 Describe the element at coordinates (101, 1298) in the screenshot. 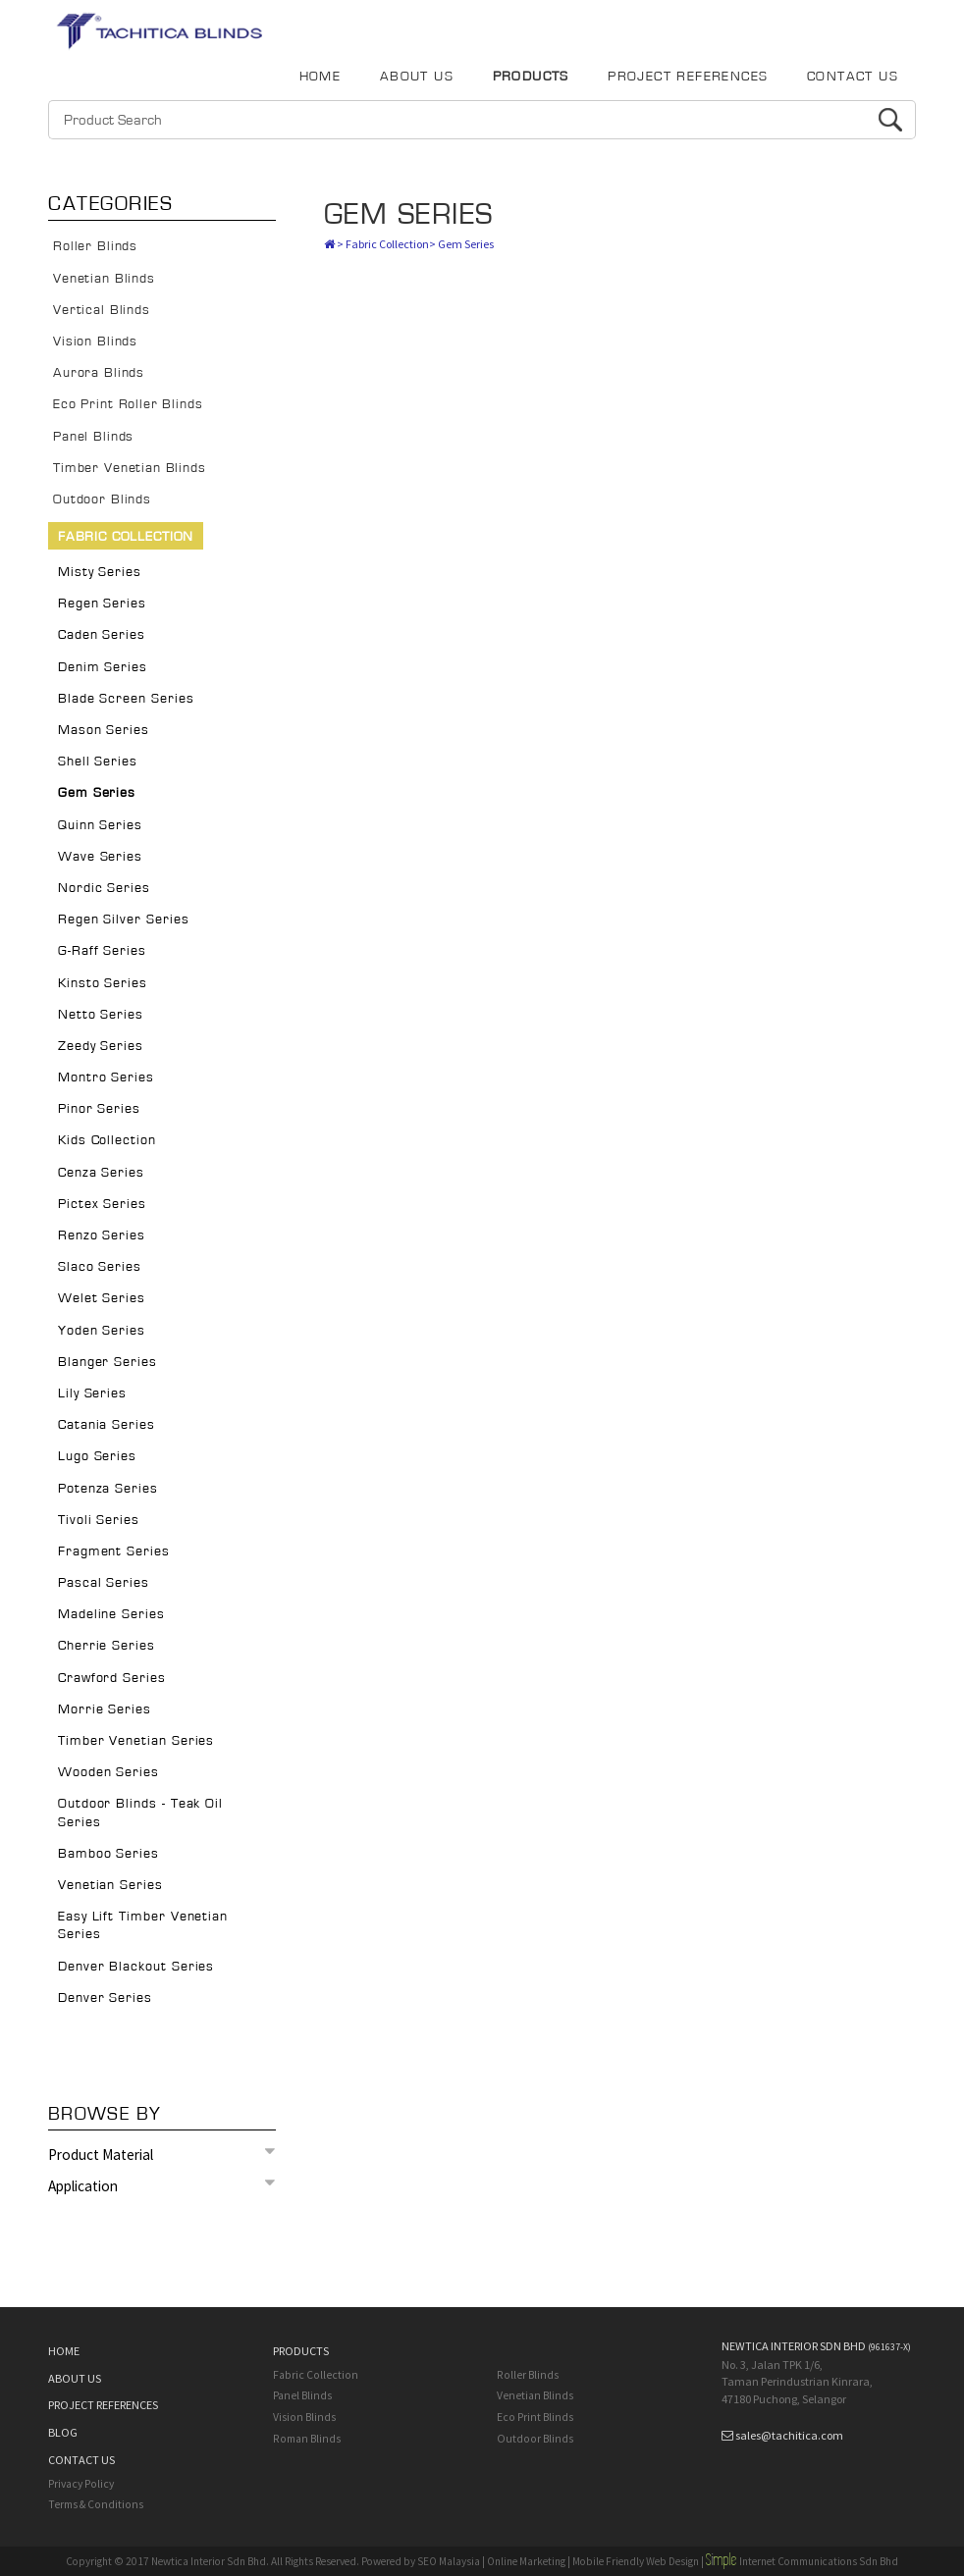

I see `Welet Series` at that location.